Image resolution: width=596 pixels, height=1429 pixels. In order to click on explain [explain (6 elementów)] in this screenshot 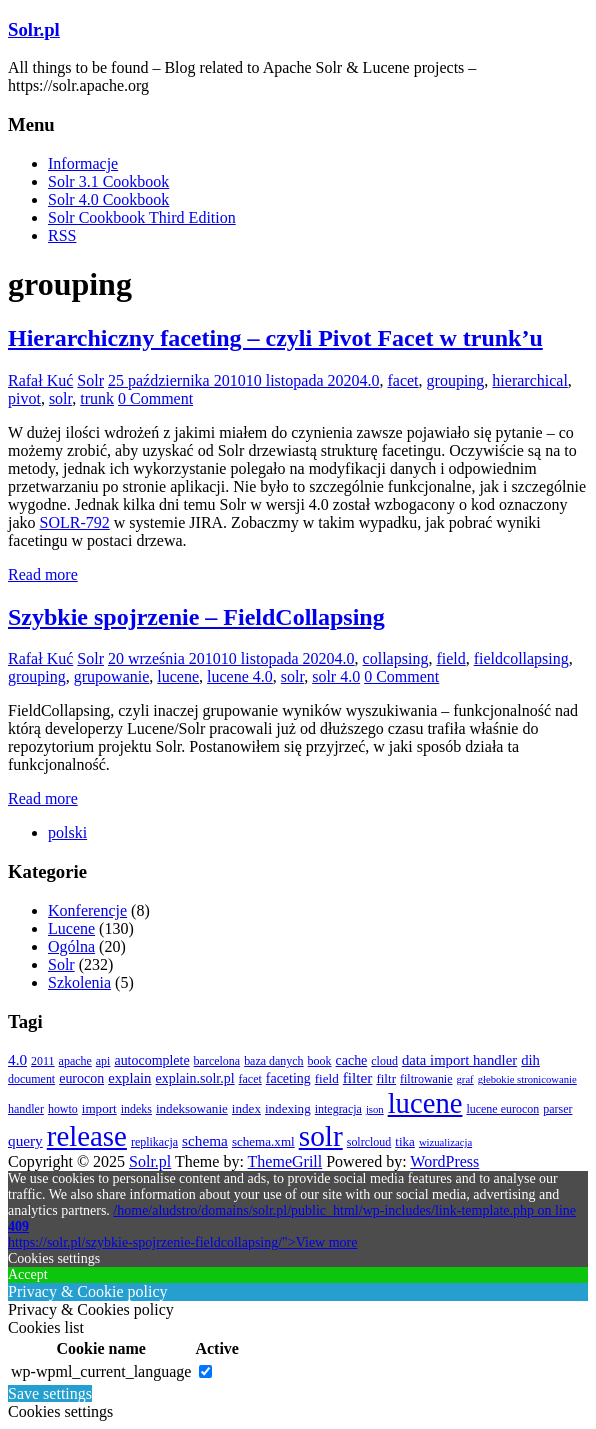, I will do `click(129, 1078)`.